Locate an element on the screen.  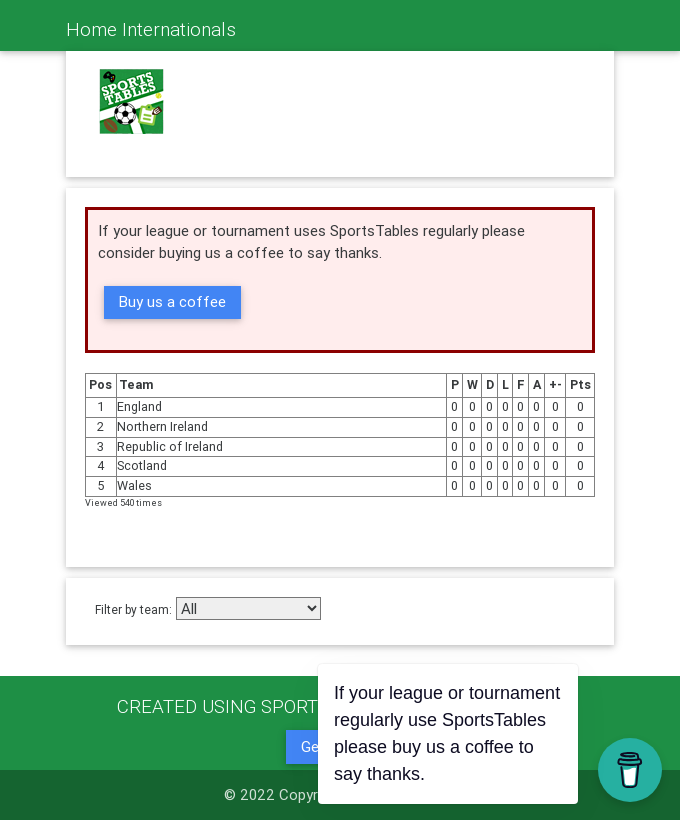
Filter by team: is located at coordinates (133, 609).